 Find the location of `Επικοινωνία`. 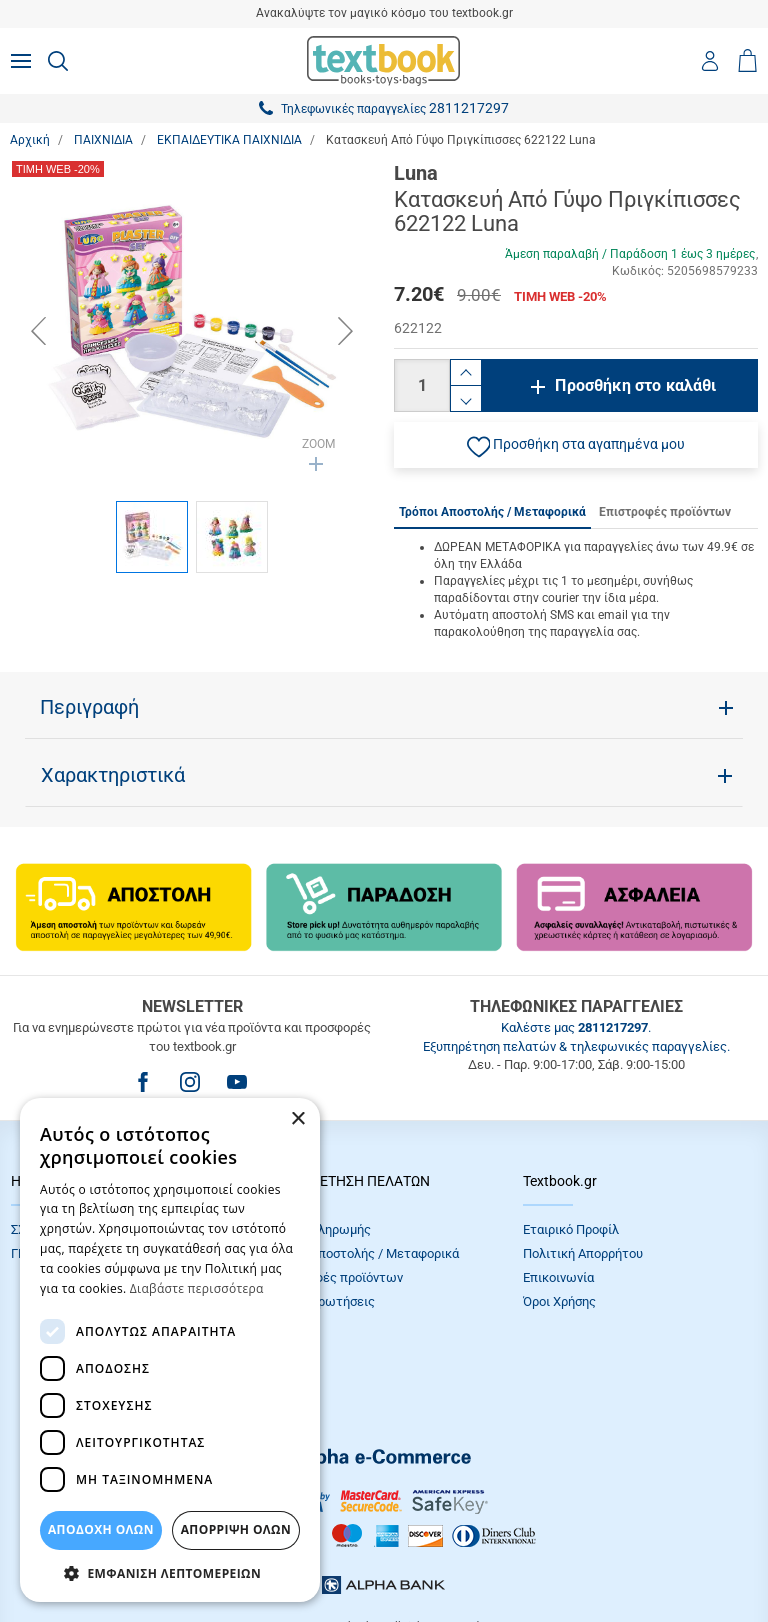

Επικοινωνία is located at coordinates (558, 1277).